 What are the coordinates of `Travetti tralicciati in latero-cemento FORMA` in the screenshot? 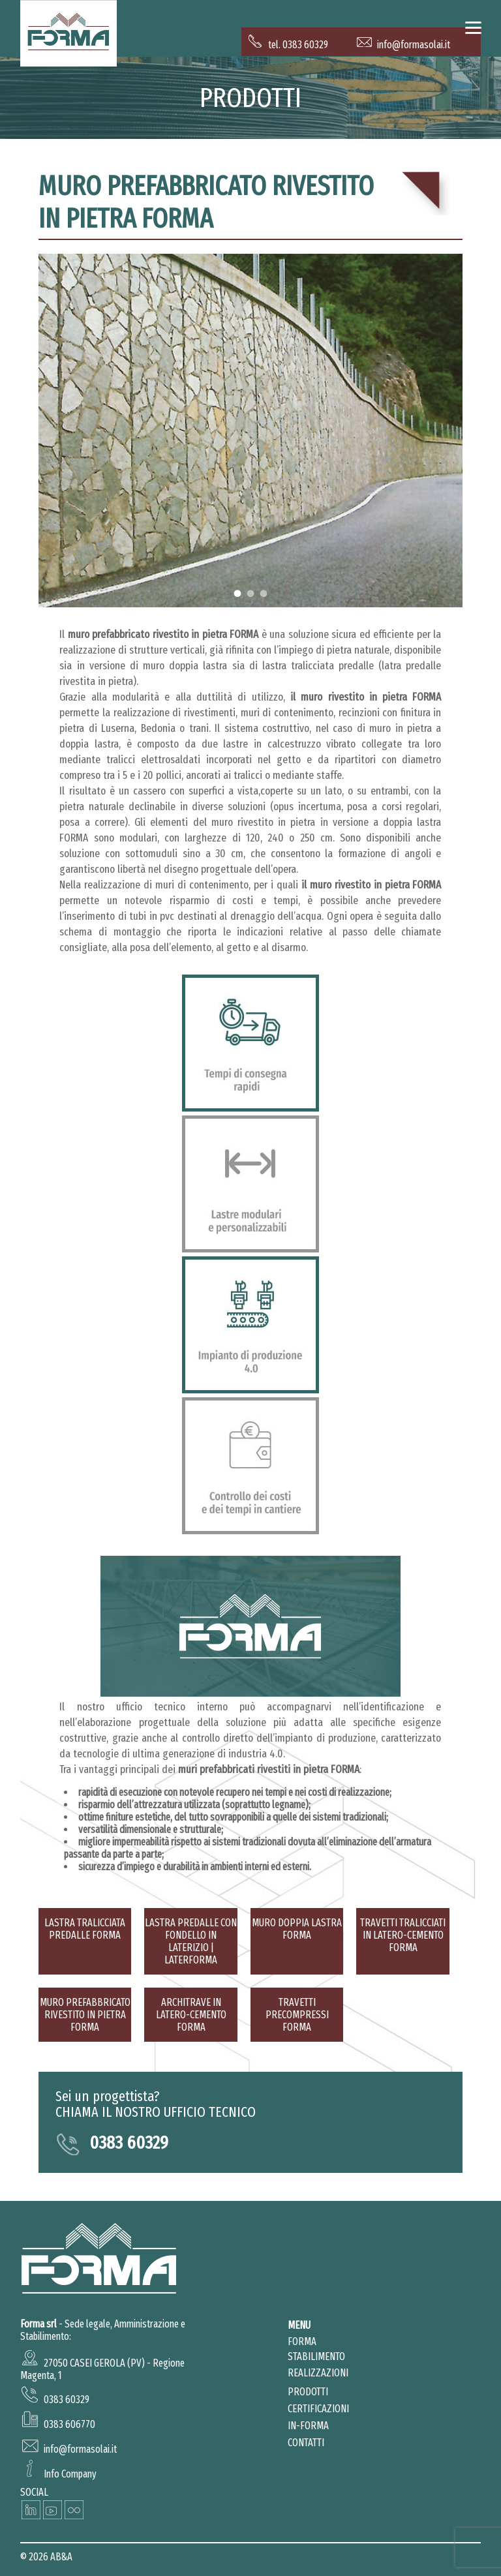 It's located at (403, 1935).